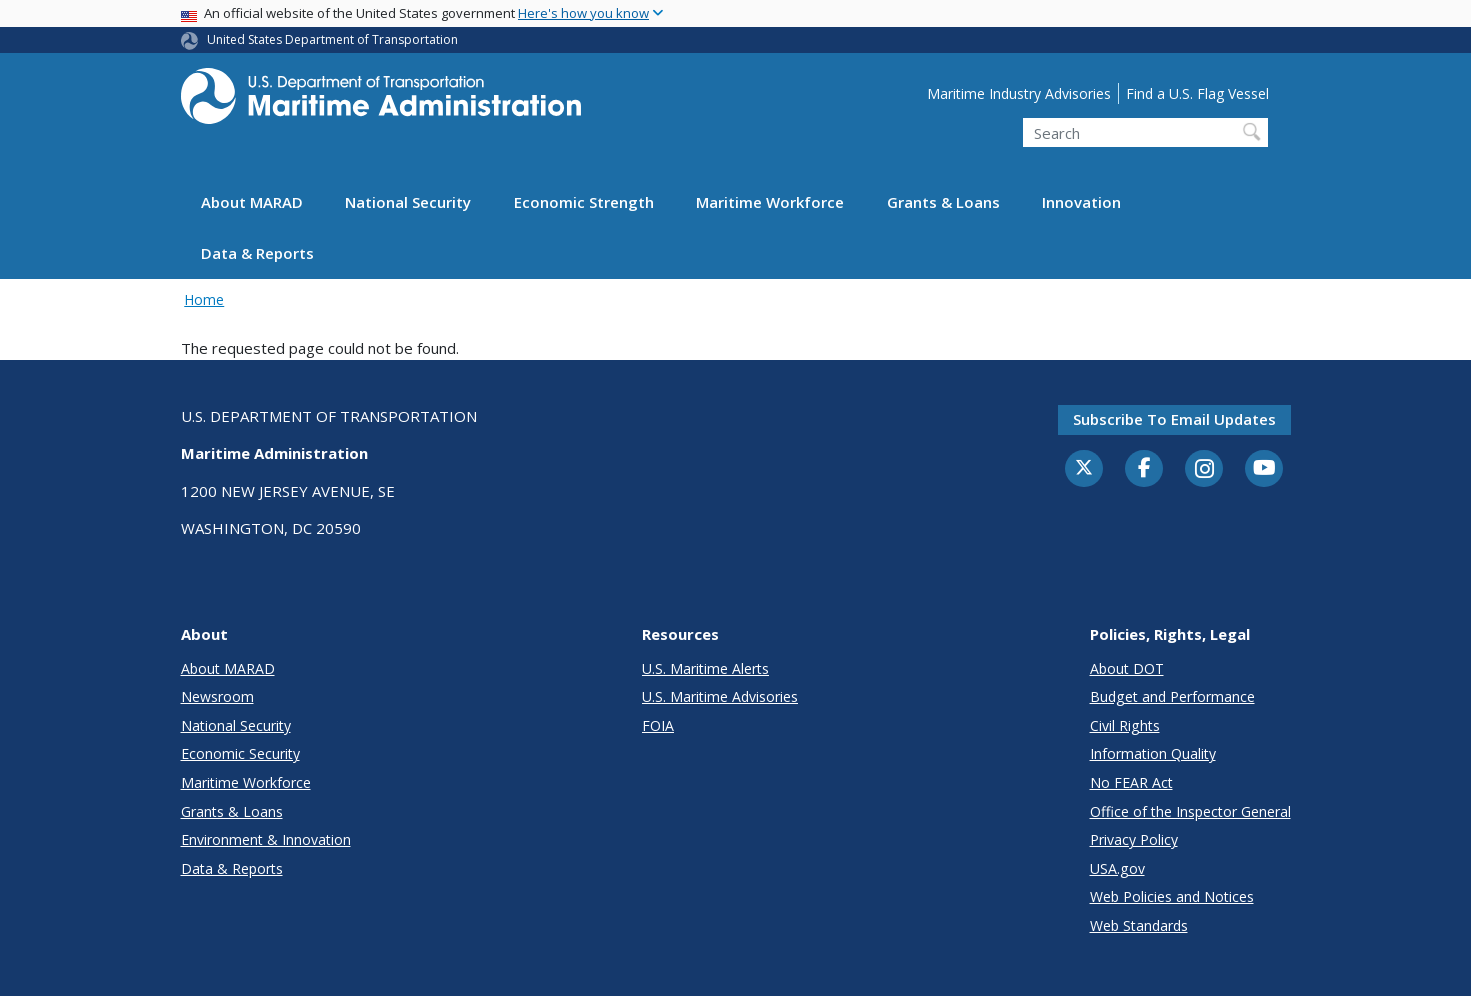 The image size is (1471, 996). Describe the element at coordinates (705, 668) in the screenshot. I see `U.S. Maritime Alerts` at that location.